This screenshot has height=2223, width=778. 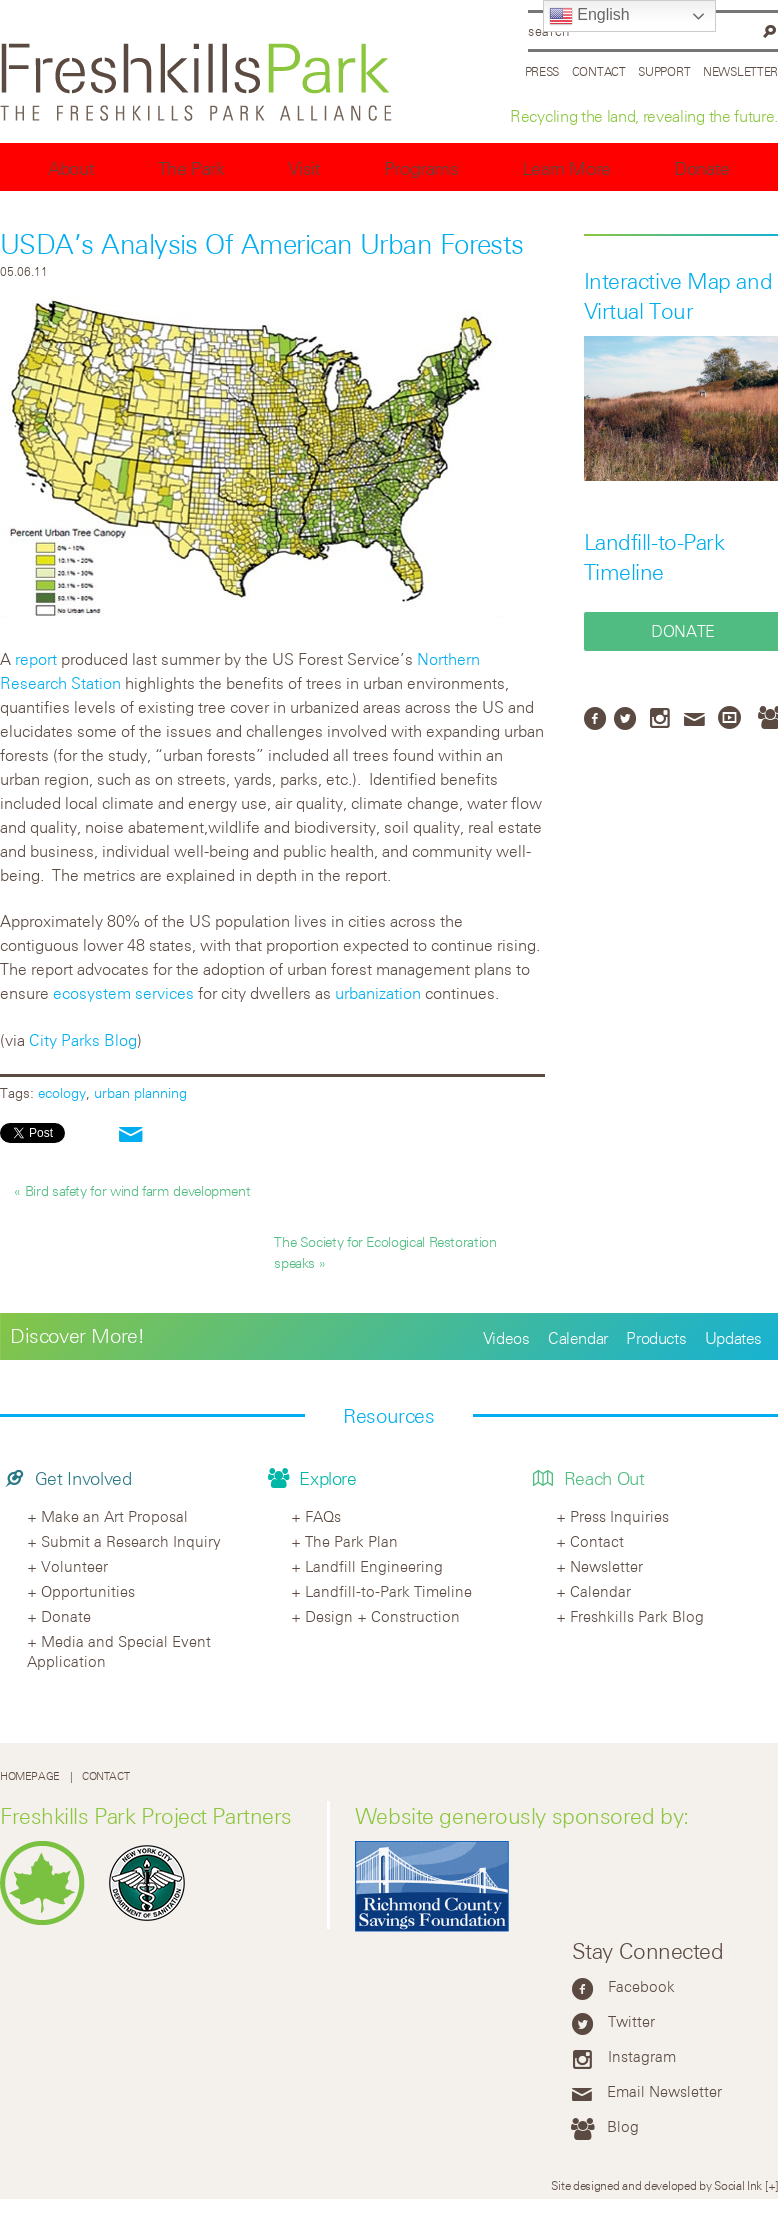 What do you see at coordinates (631, 2021) in the screenshot?
I see `Twitter` at bounding box center [631, 2021].